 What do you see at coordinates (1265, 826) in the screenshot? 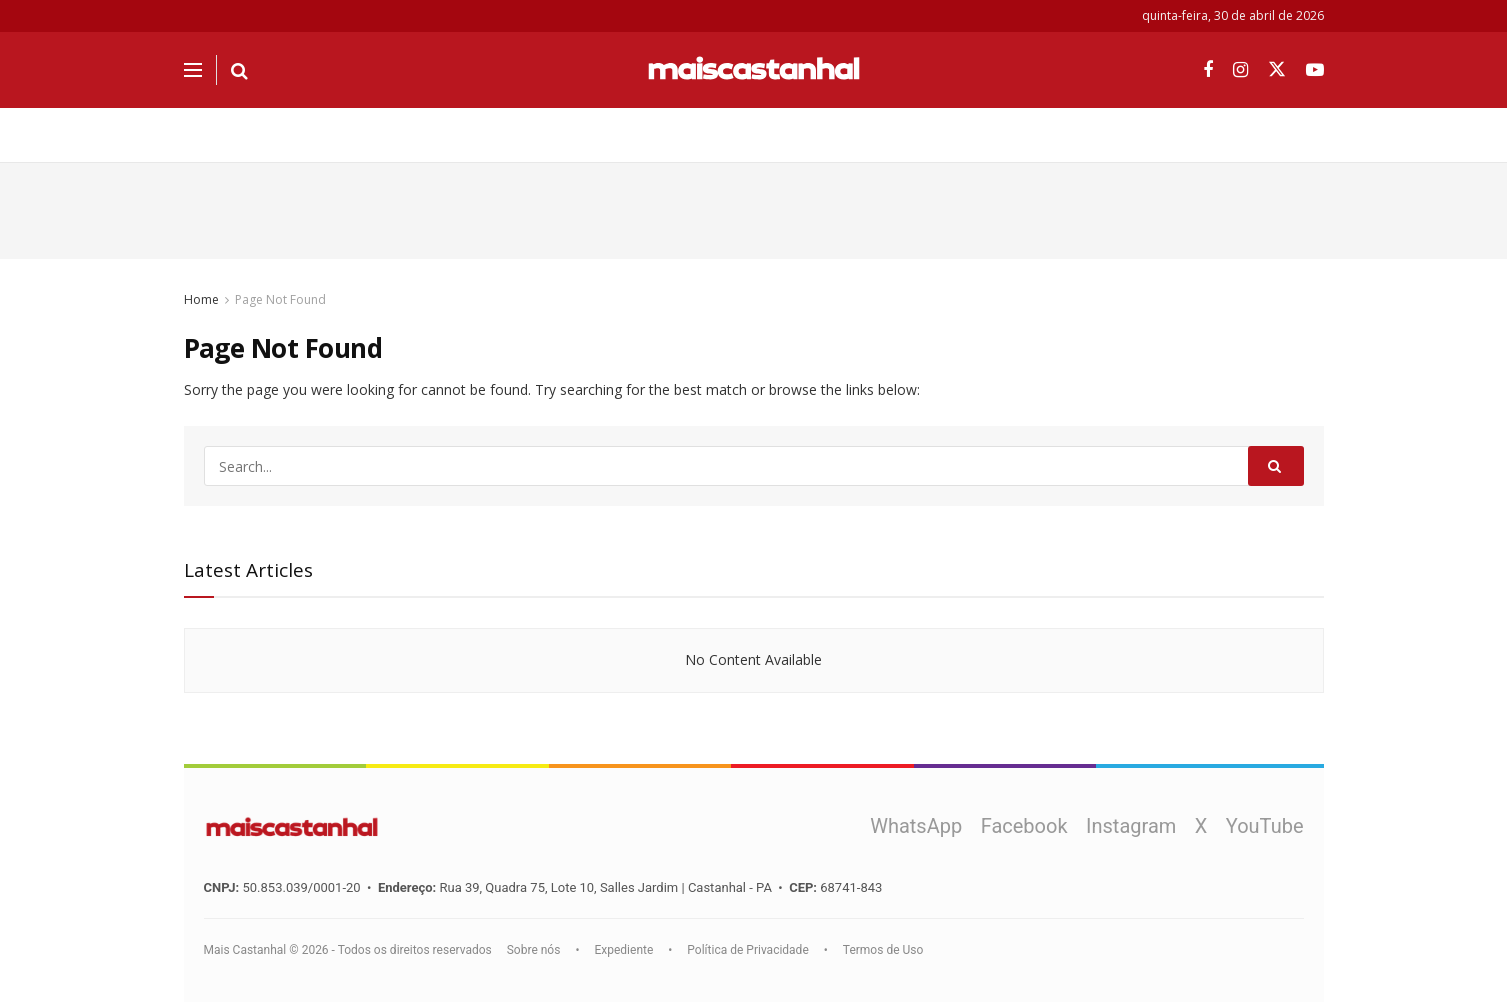
I see `YouTube` at bounding box center [1265, 826].